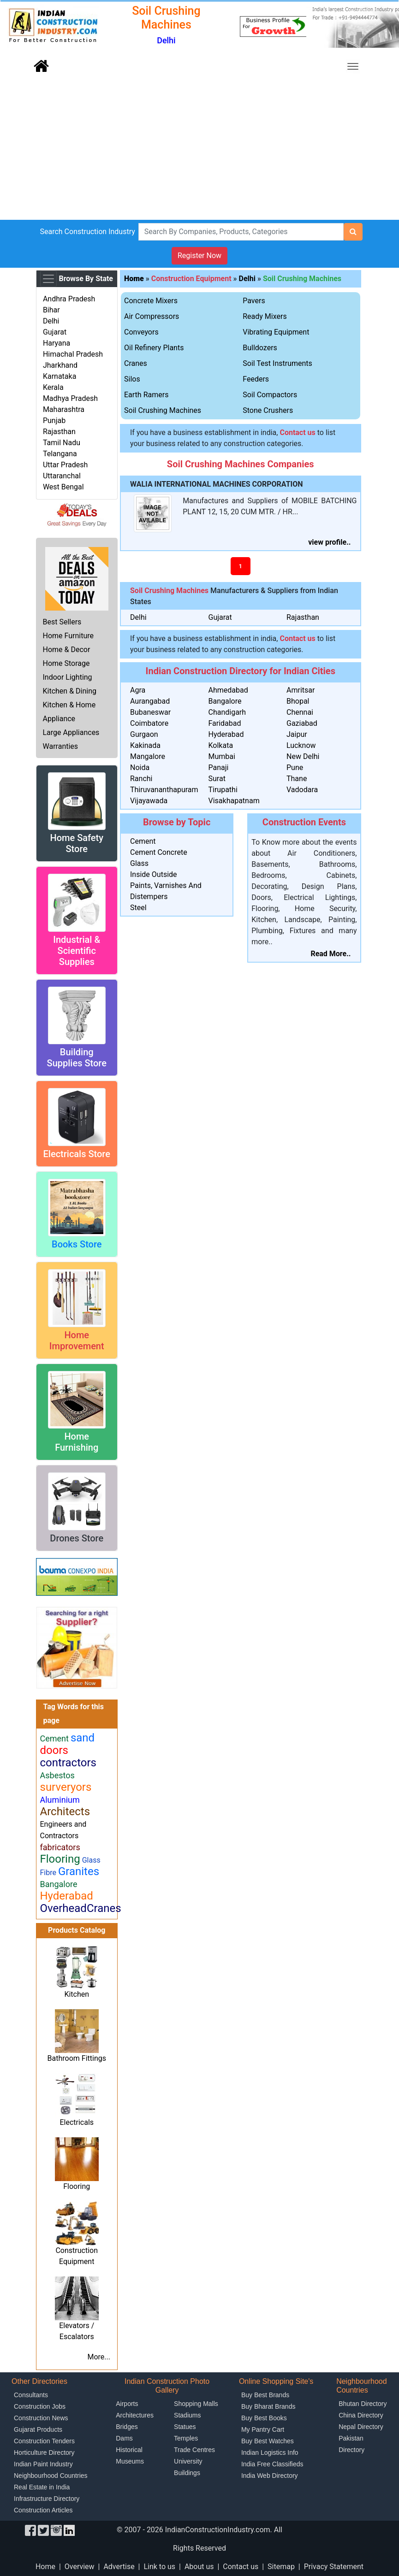 This screenshot has height=2576, width=399. What do you see at coordinates (59, 376) in the screenshot?
I see `Karnataka` at bounding box center [59, 376].